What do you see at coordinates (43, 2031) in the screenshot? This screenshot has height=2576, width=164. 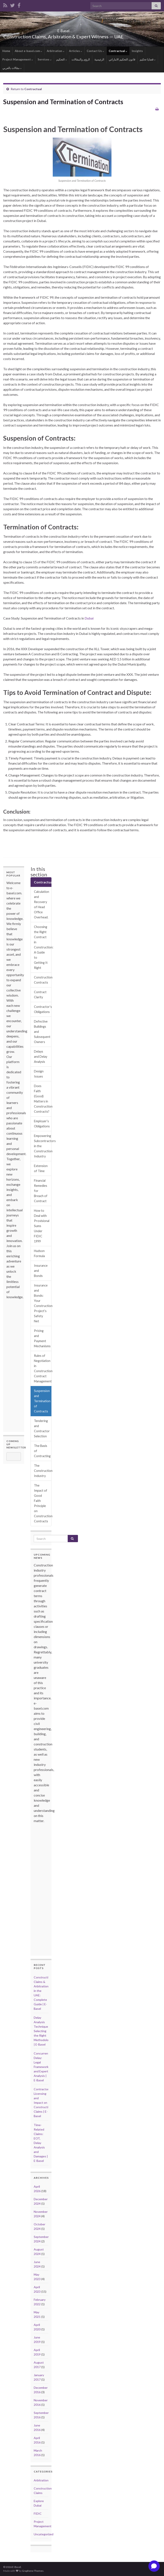 I see `Delay Analysis Techniques: Selecting the Right Methodology | E-Basel` at bounding box center [43, 2031].